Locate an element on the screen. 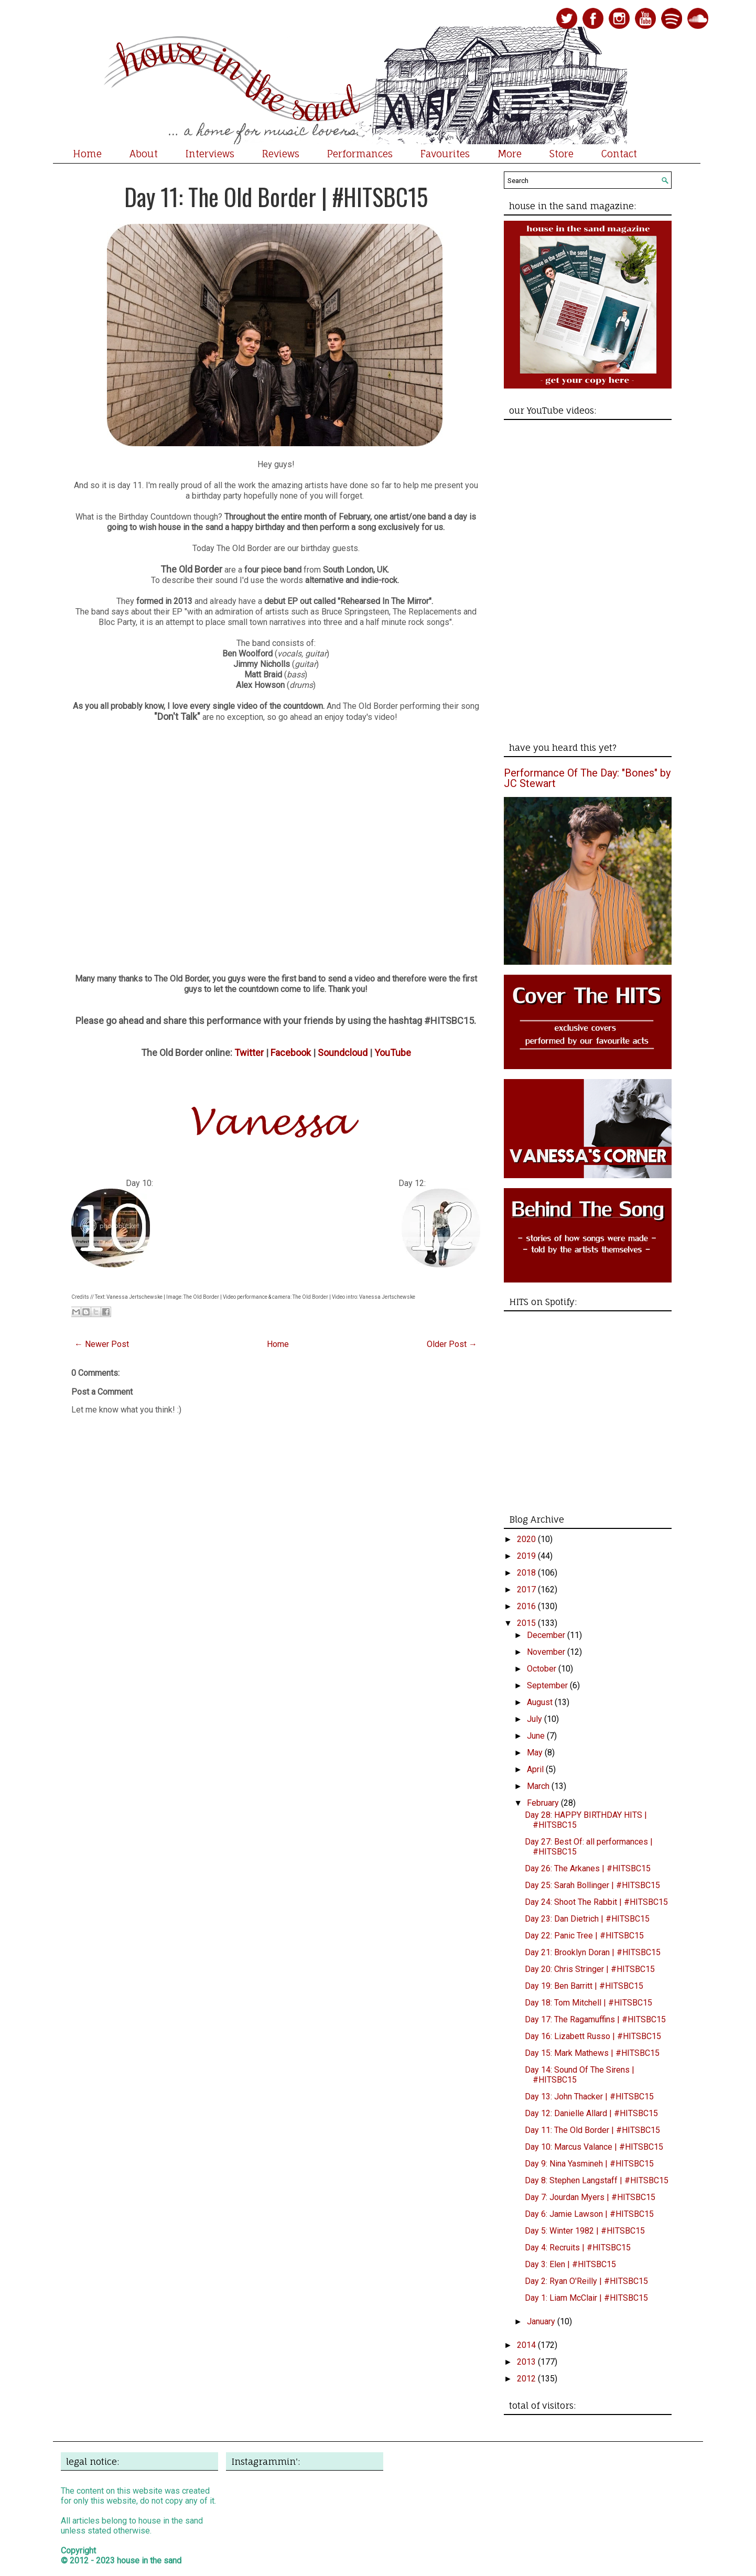 This screenshot has width=756, height=2576. Performance Of The Day: "Bones" by JC Stewart is located at coordinates (587, 778).